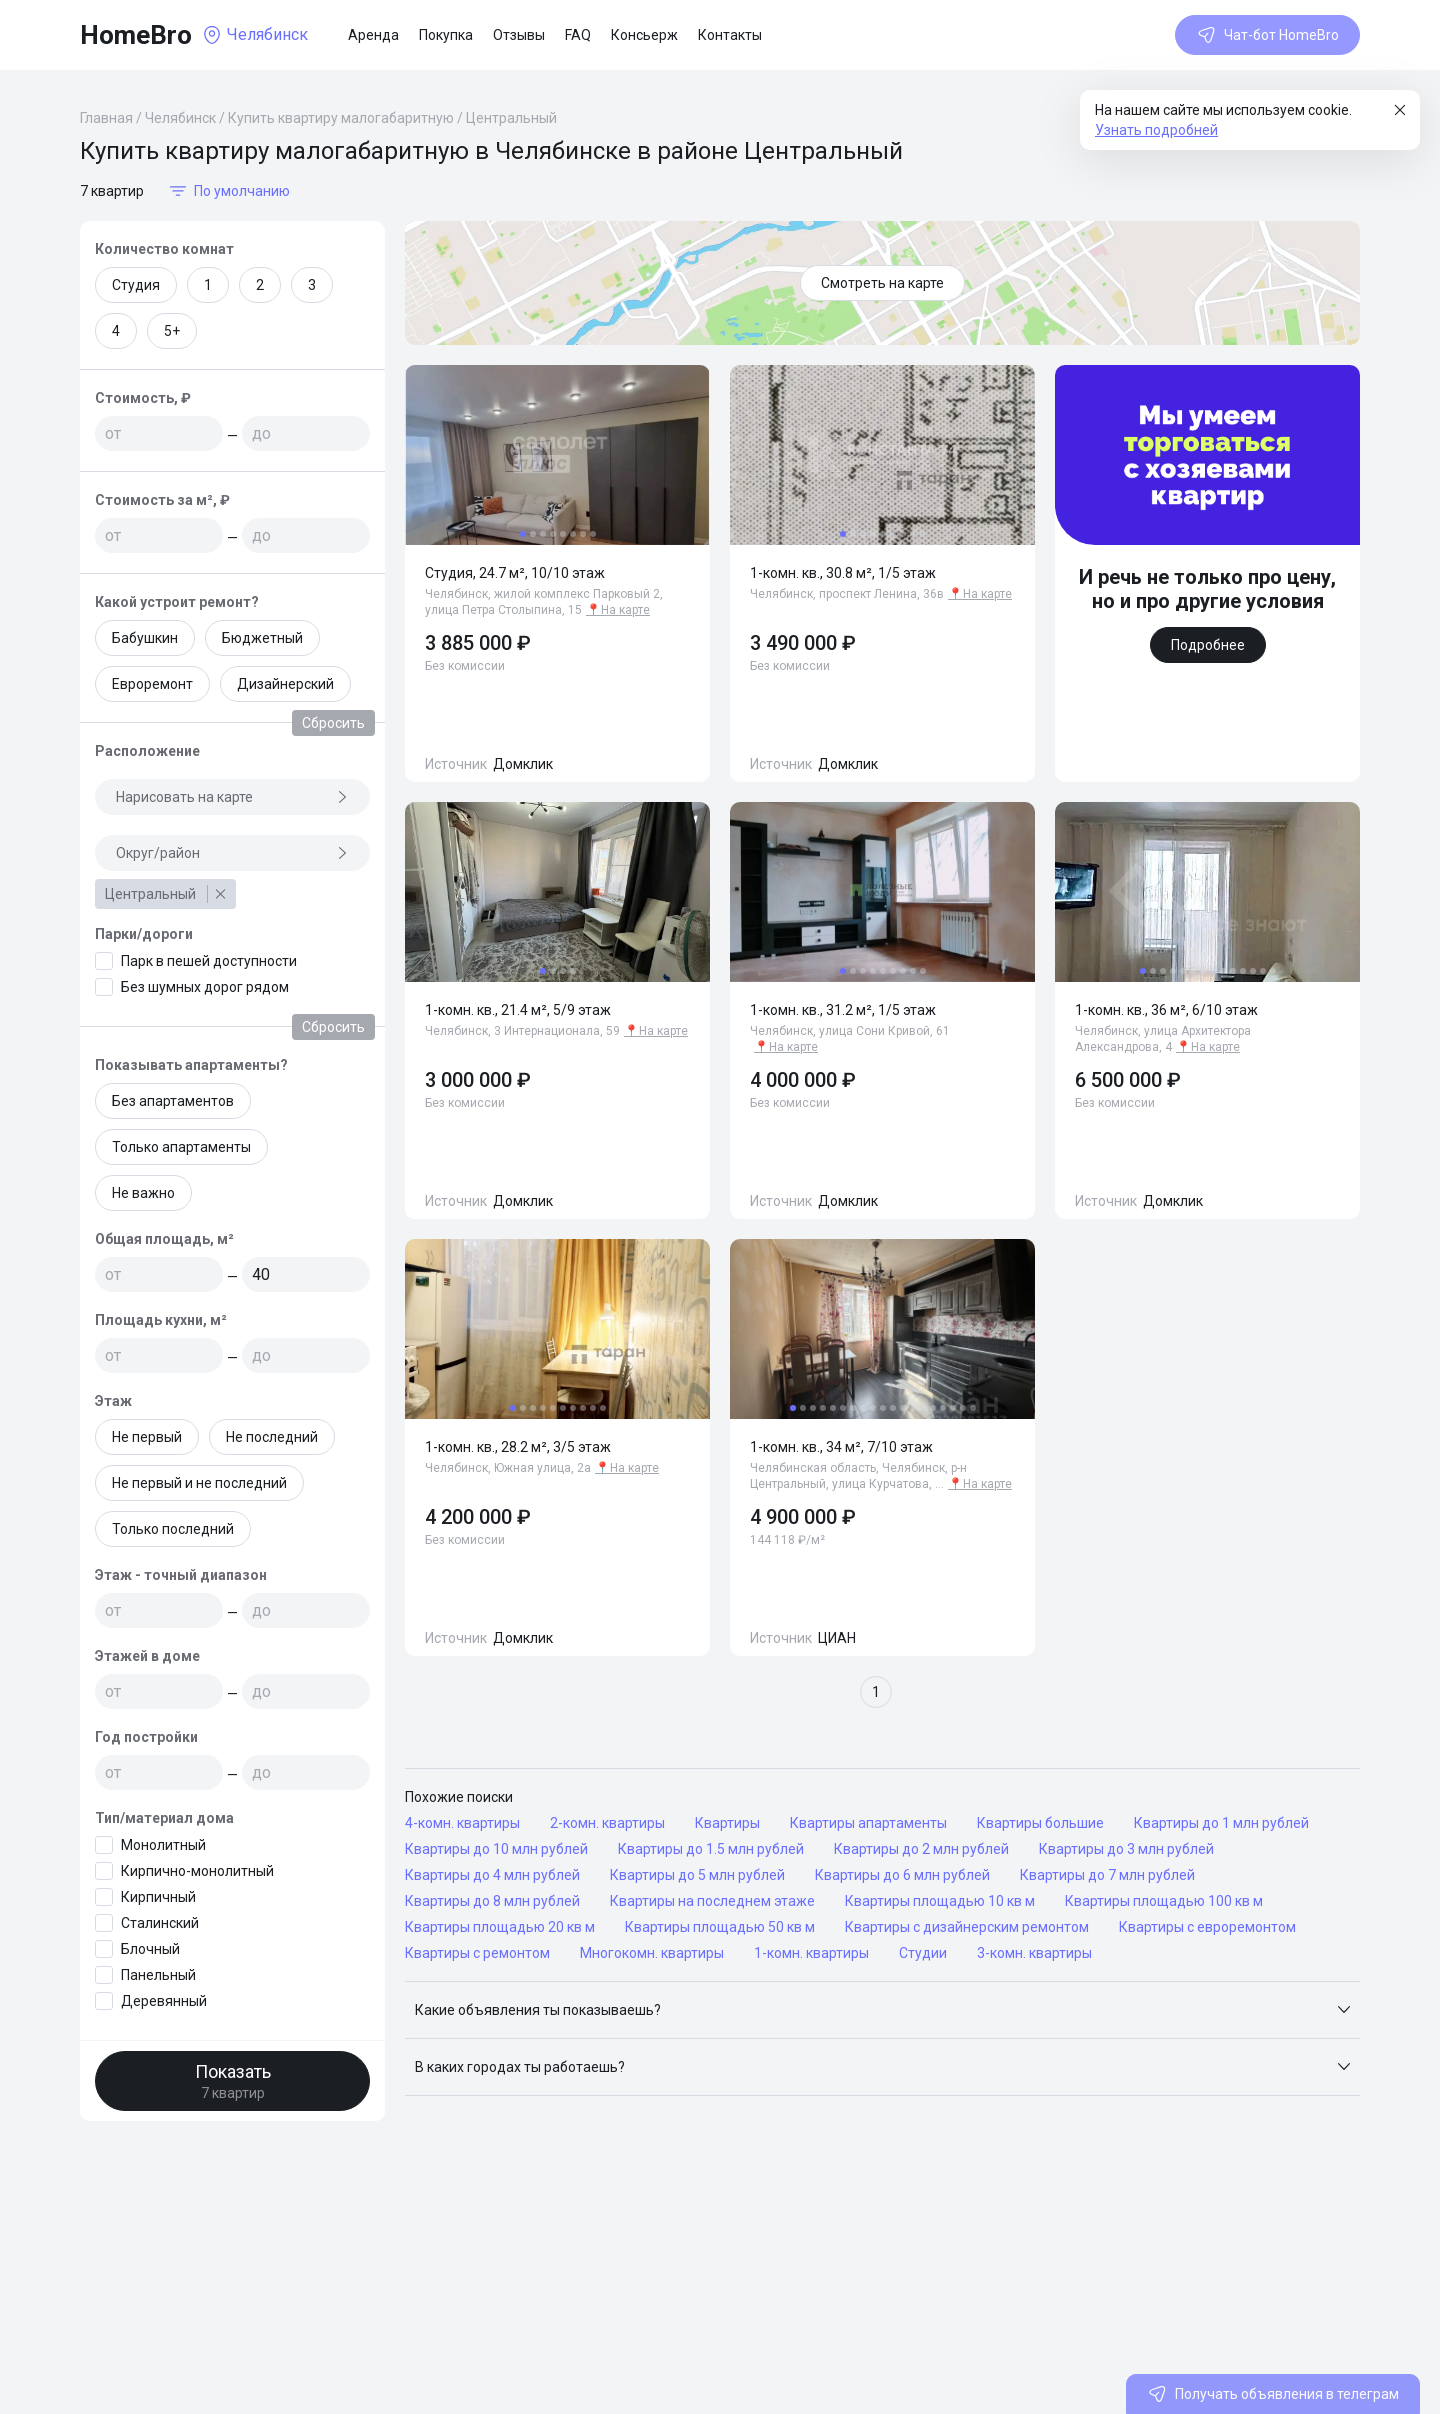 This screenshot has width=1440, height=2414. Describe the element at coordinates (1040, 1823) in the screenshot. I see `Квартиры большие` at that location.